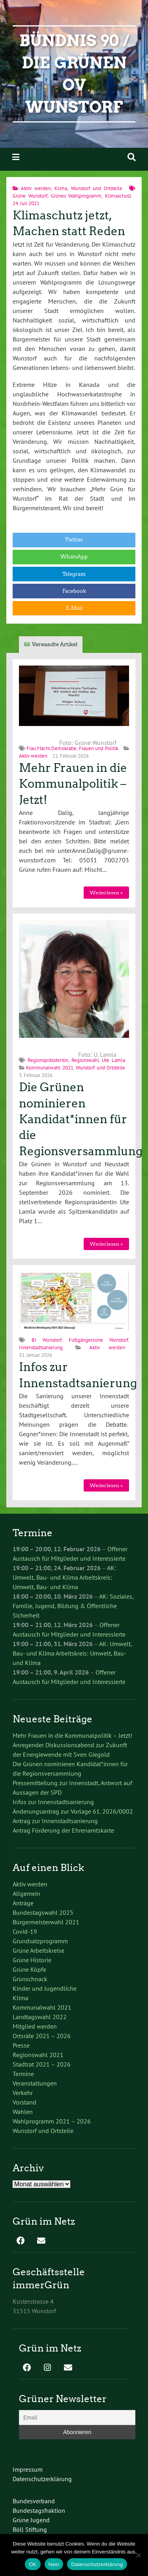 This screenshot has width=148, height=2576. Describe the element at coordinates (46, 1922) in the screenshot. I see `Bürgermeisterwahl 2021` at that location.